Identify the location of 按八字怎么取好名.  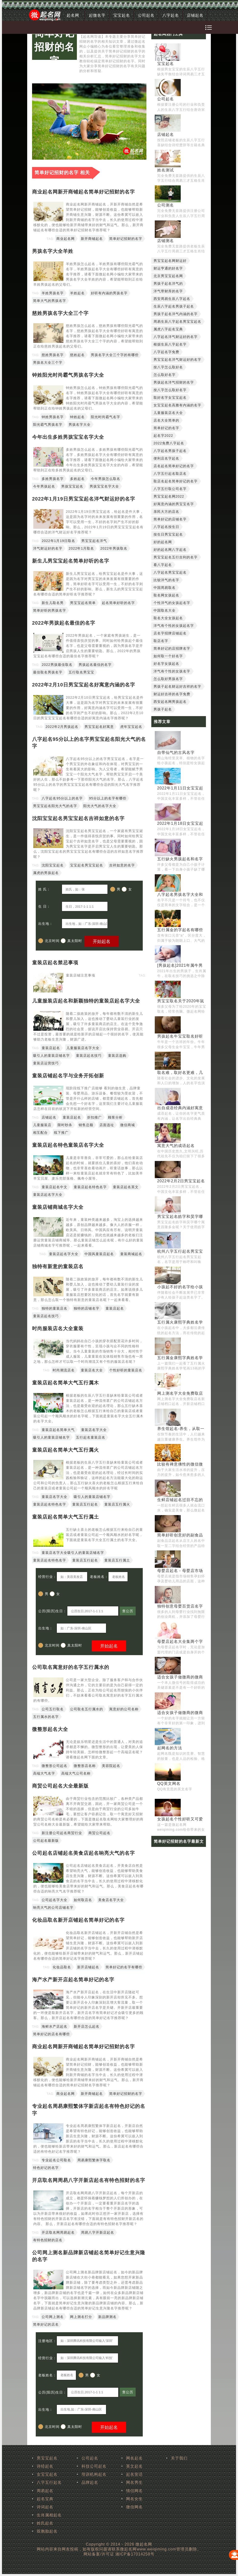
(168, 367).